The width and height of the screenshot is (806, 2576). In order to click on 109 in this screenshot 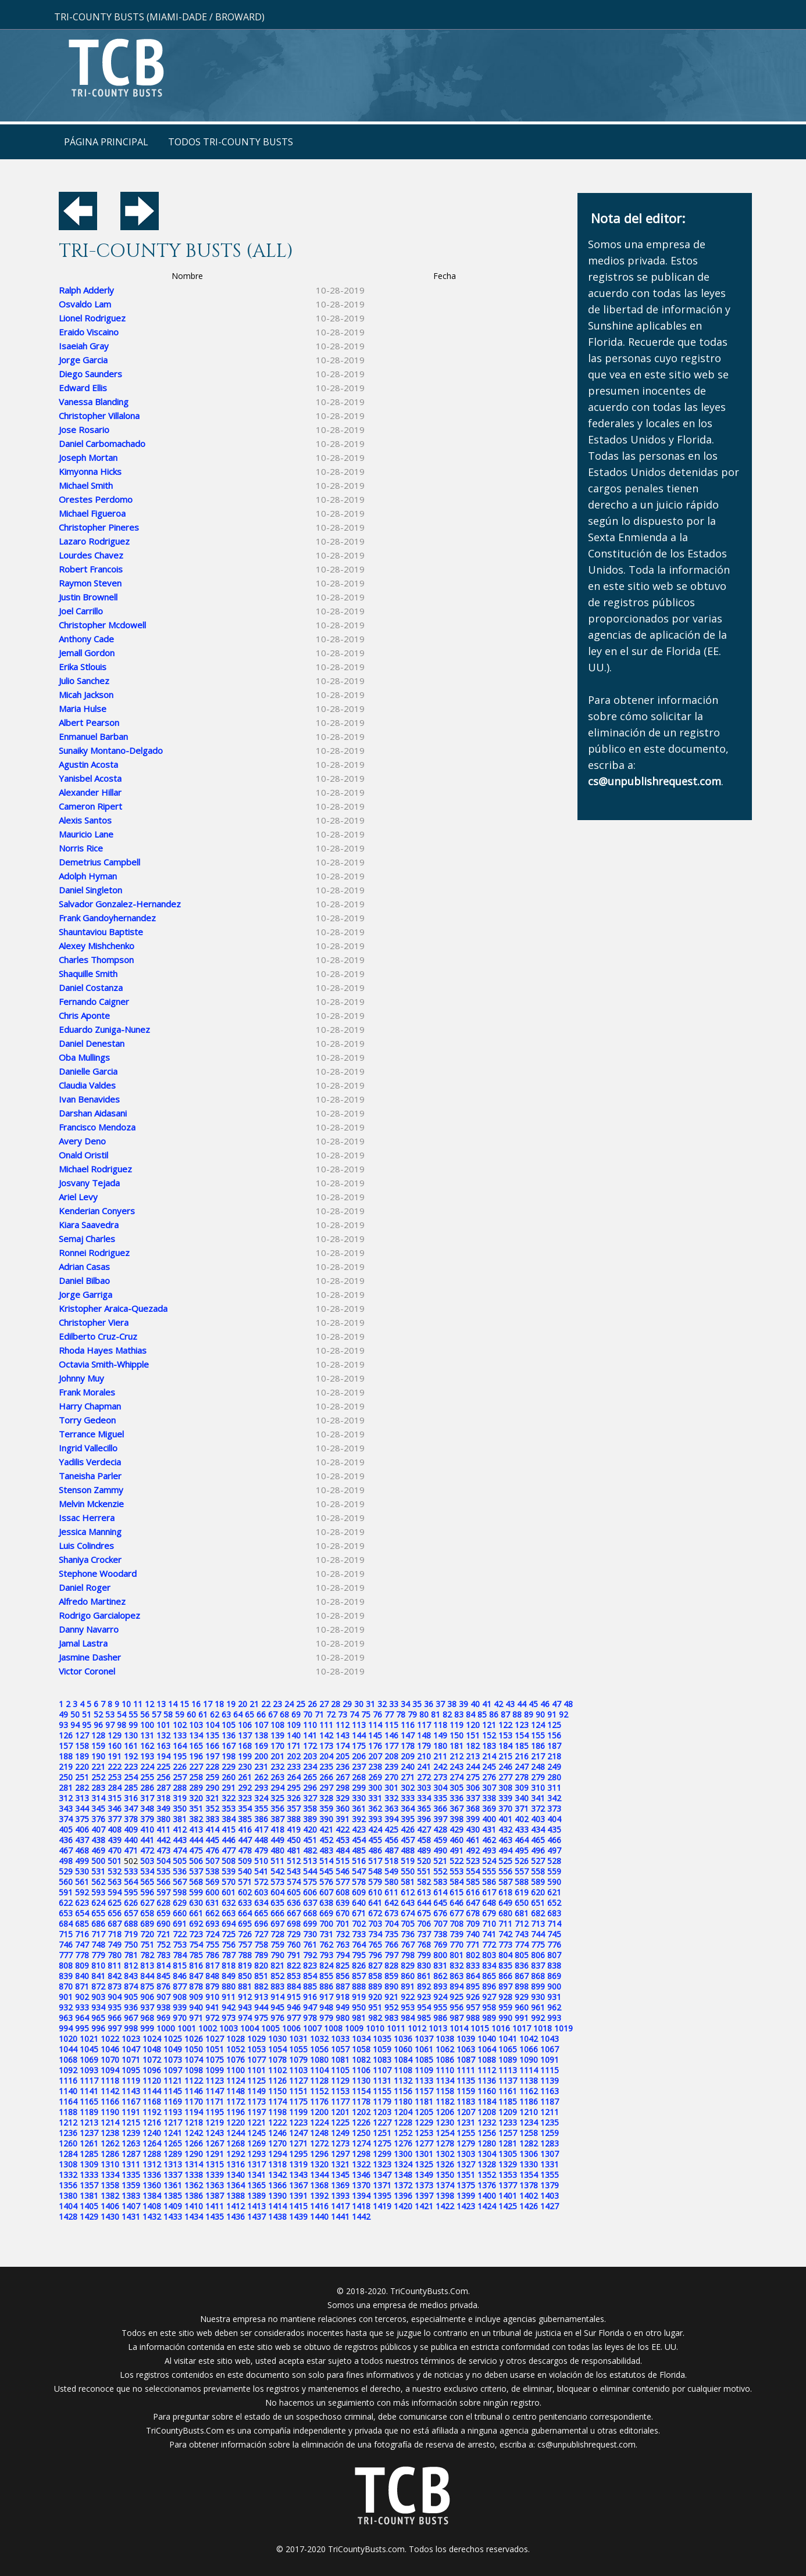, I will do `click(294, 1724)`.